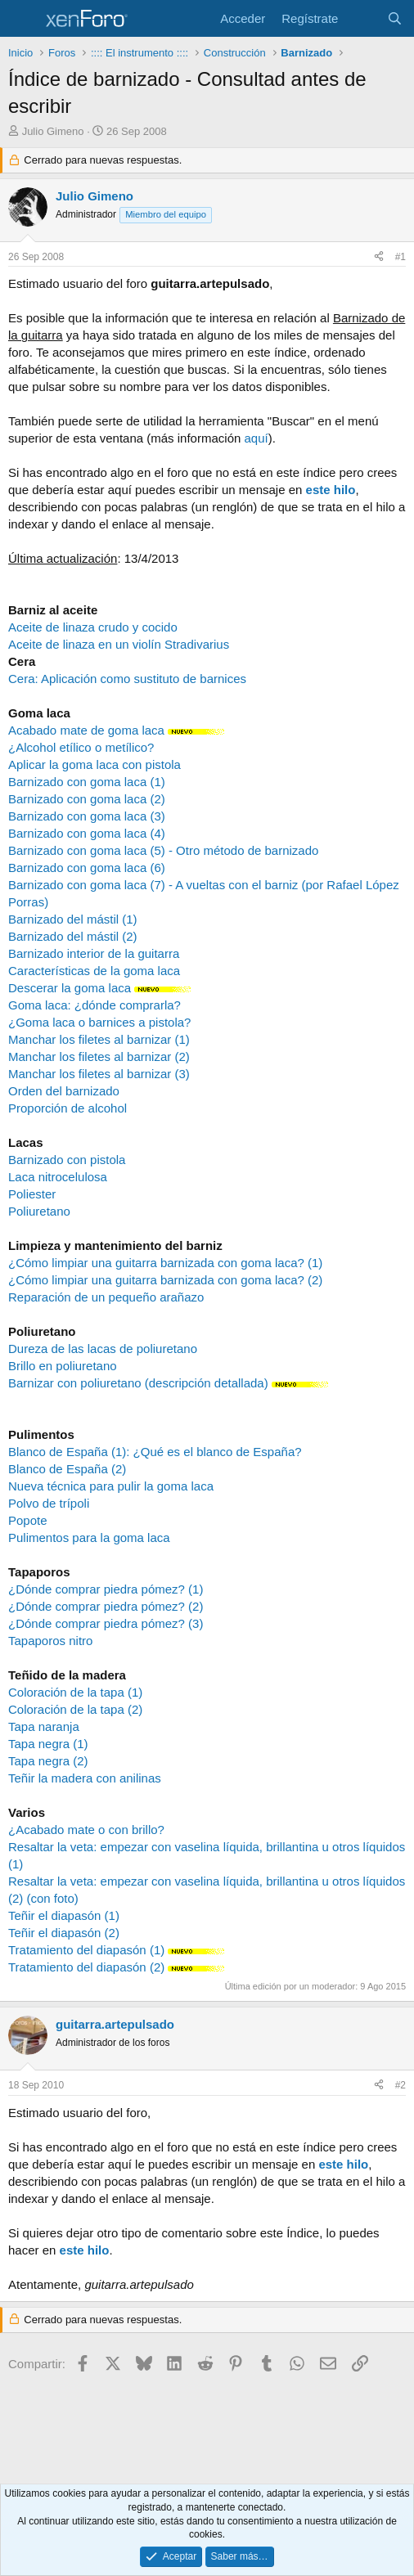 This screenshot has height=2576, width=414. I want to click on Barnizado con pistola, so click(66, 1160).